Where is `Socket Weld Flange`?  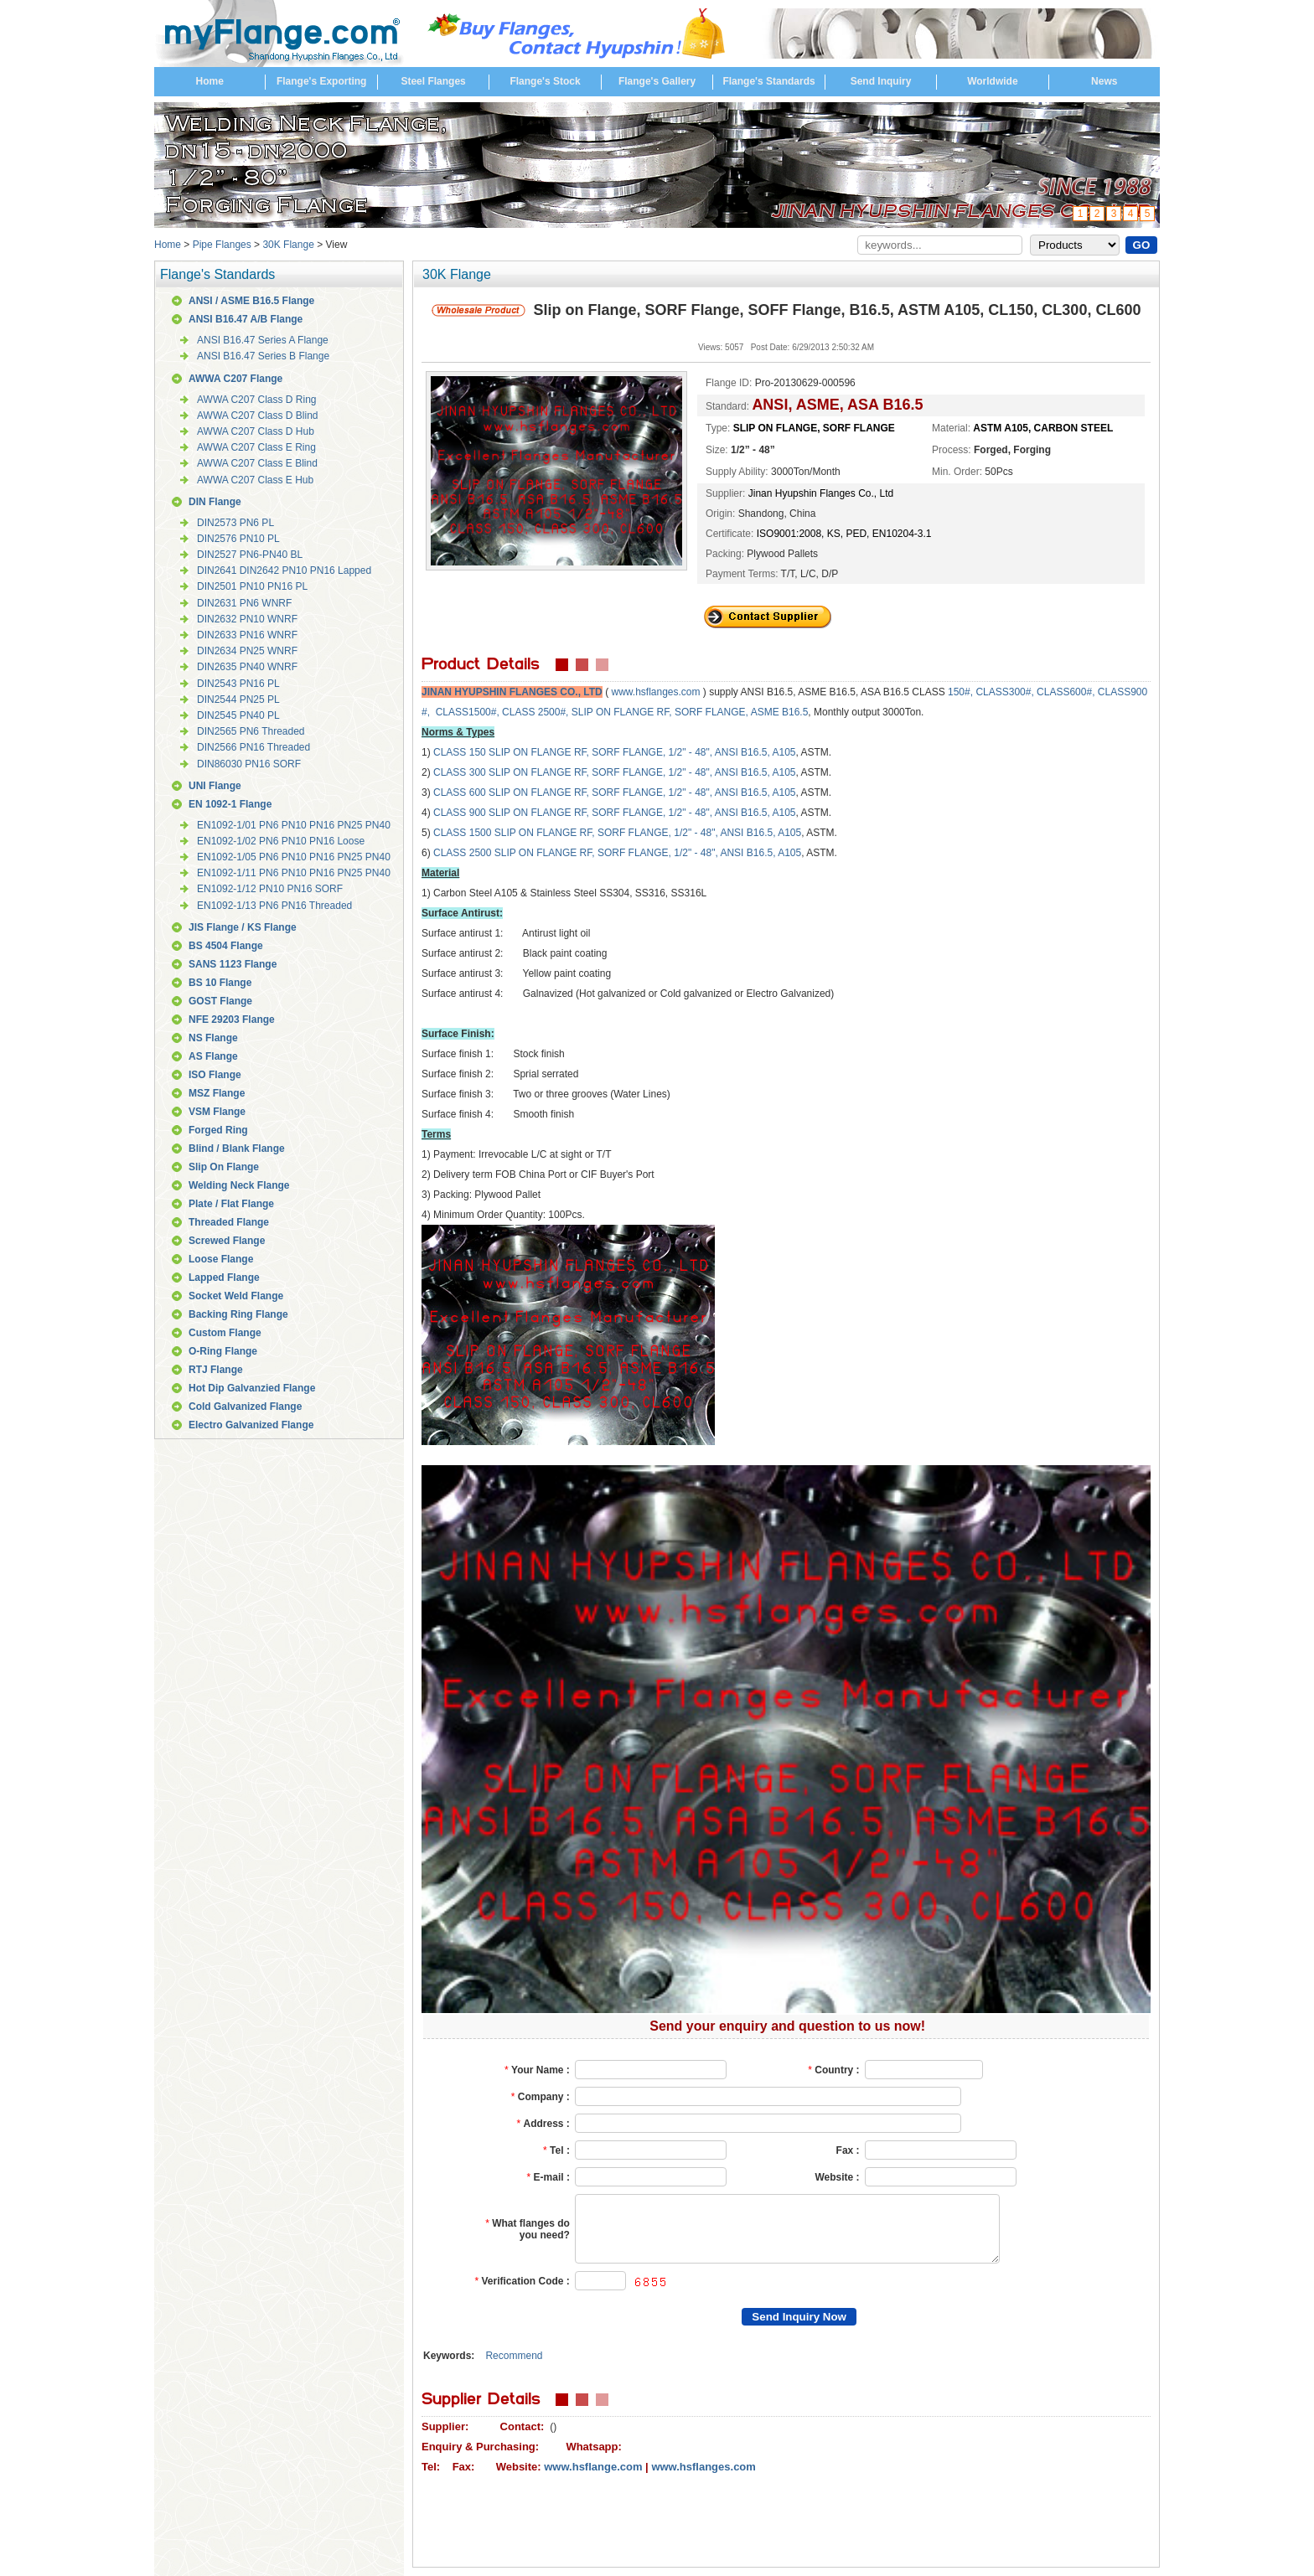
Socket Weld Flange is located at coordinates (236, 1296).